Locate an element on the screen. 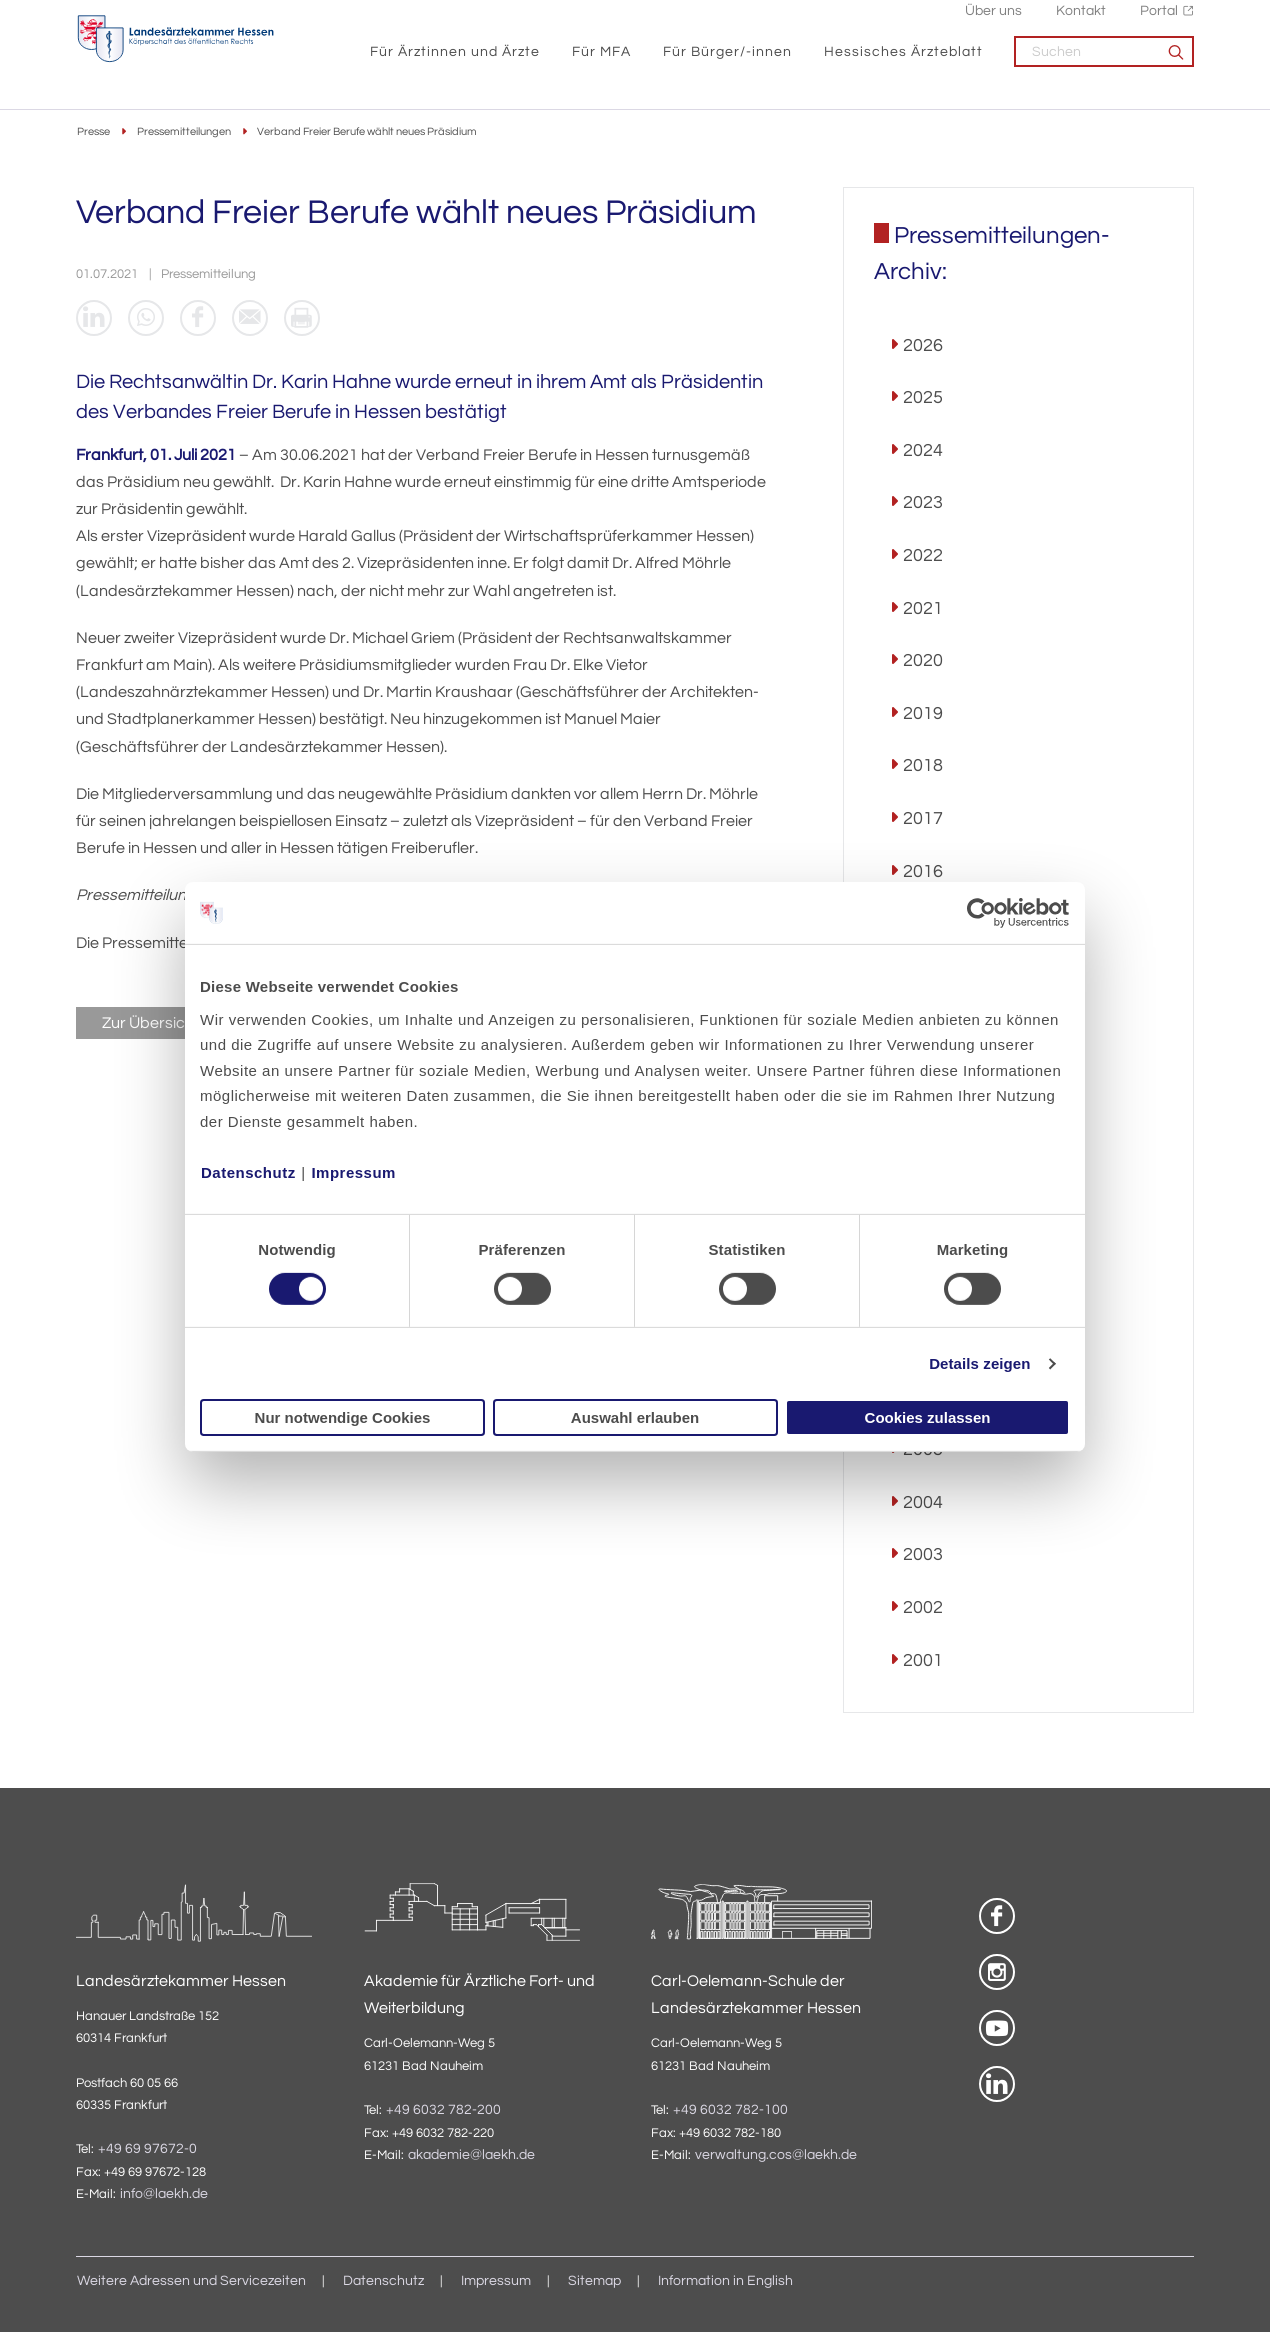 This screenshot has height=2334, width=1270. [Usercentrics Cookiebot - öffnet in einem neuen Fenster] is located at coordinates (982, 913).